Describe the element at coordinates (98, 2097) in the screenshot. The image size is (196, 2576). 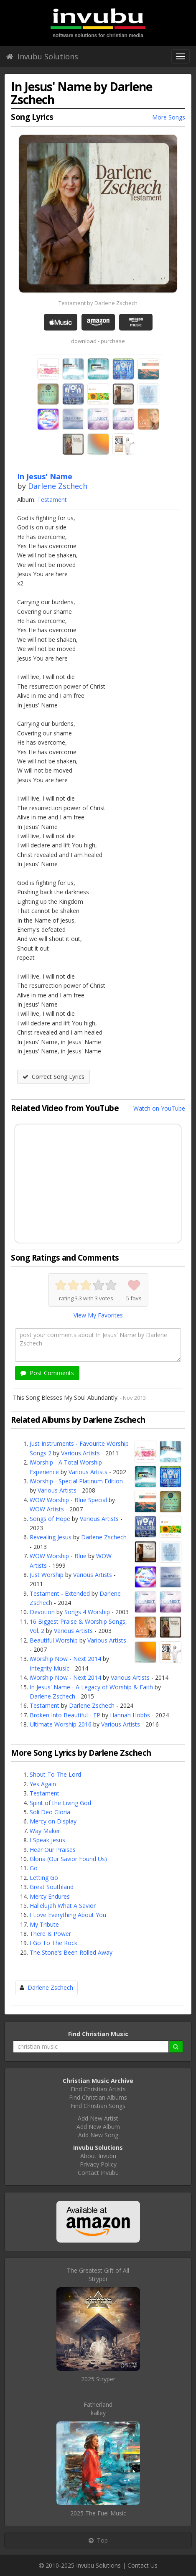
I see `Find Christian Albums` at that location.